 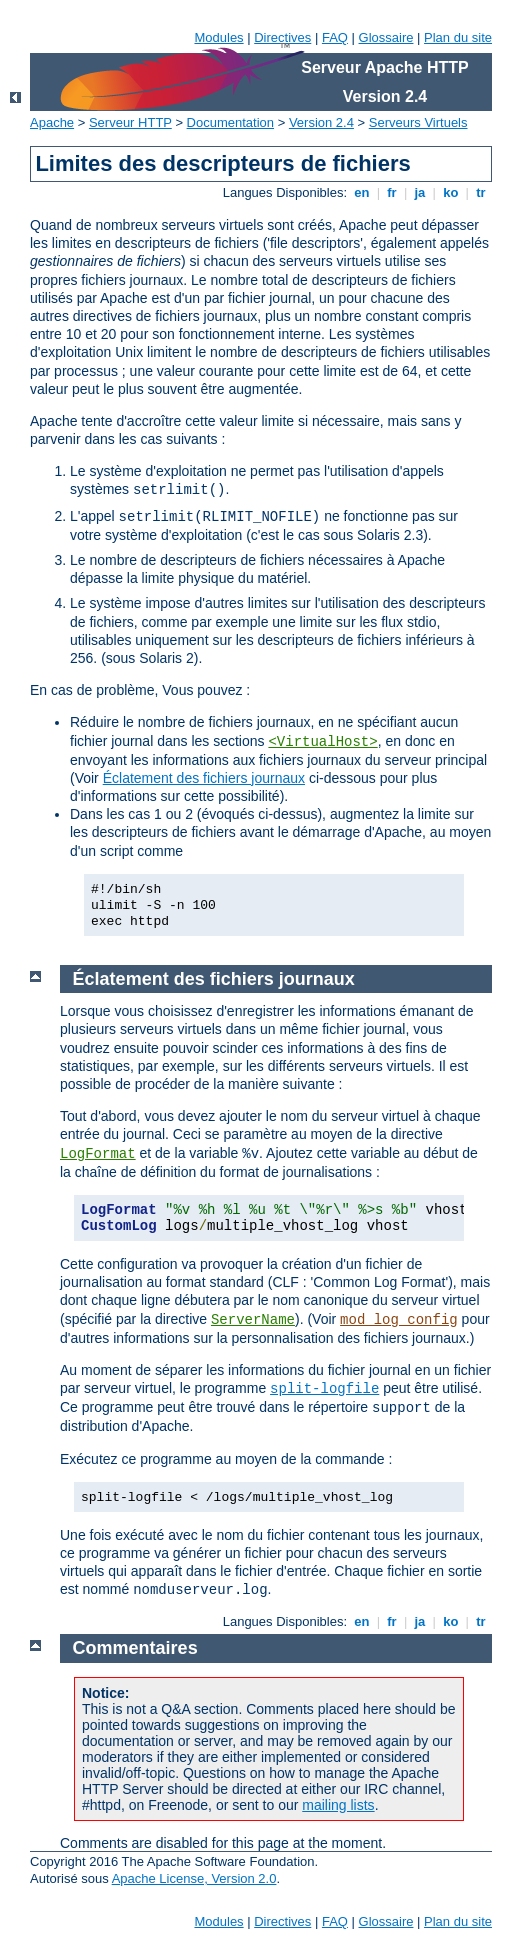 I want to click on Modules, so click(x=218, y=37).